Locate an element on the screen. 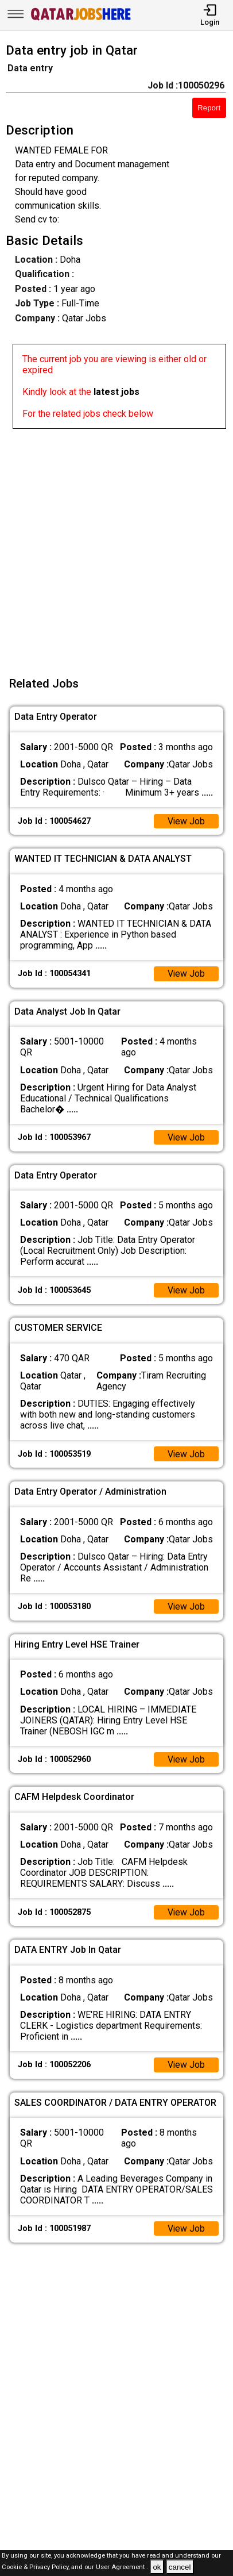 The height and width of the screenshot is (2576, 233). User Agreement . is located at coordinates (122, 2567).